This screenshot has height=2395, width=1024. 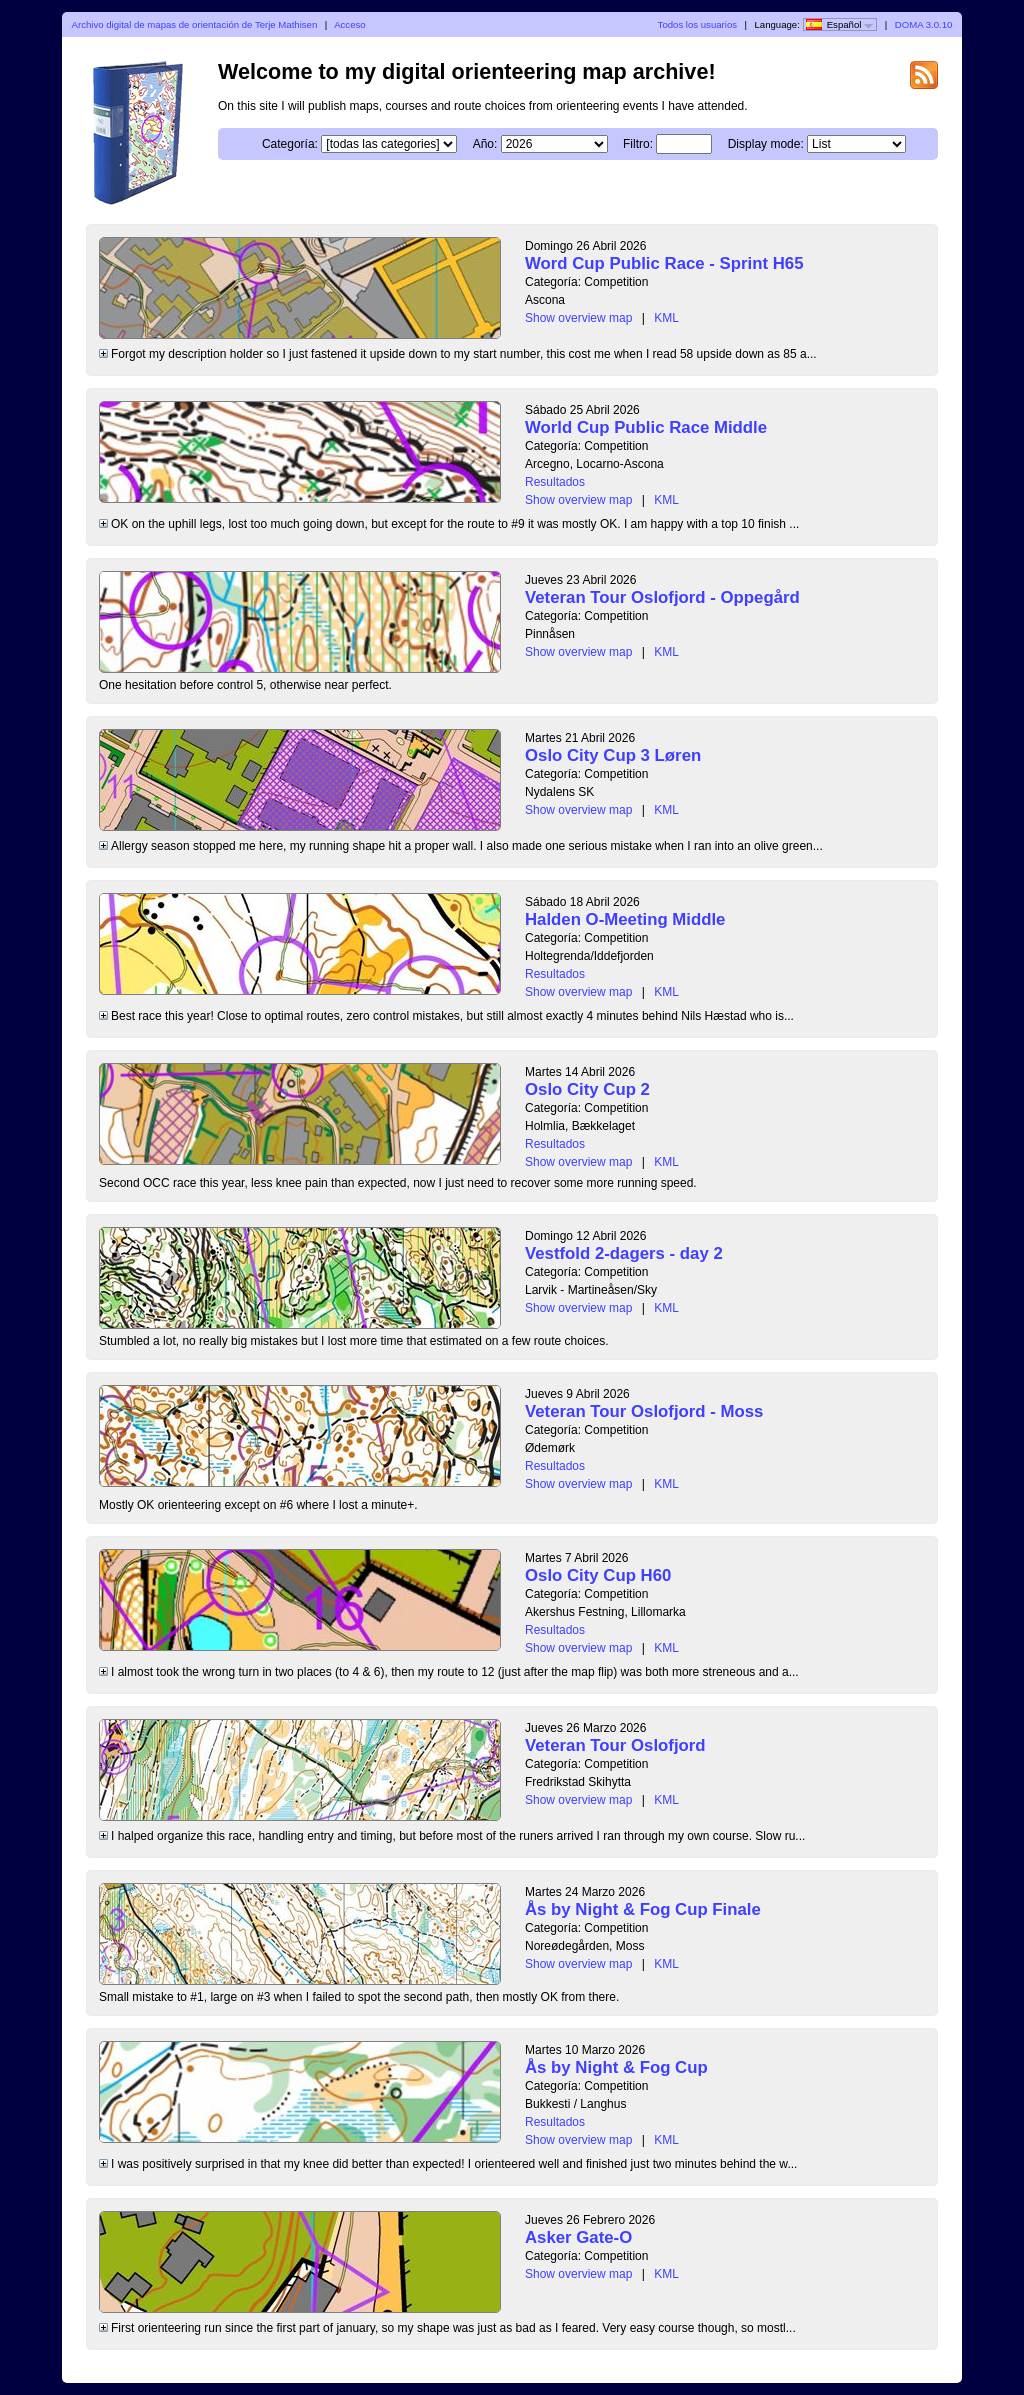 What do you see at coordinates (485, 144) in the screenshot?
I see `Año:` at bounding box center [485, 144].